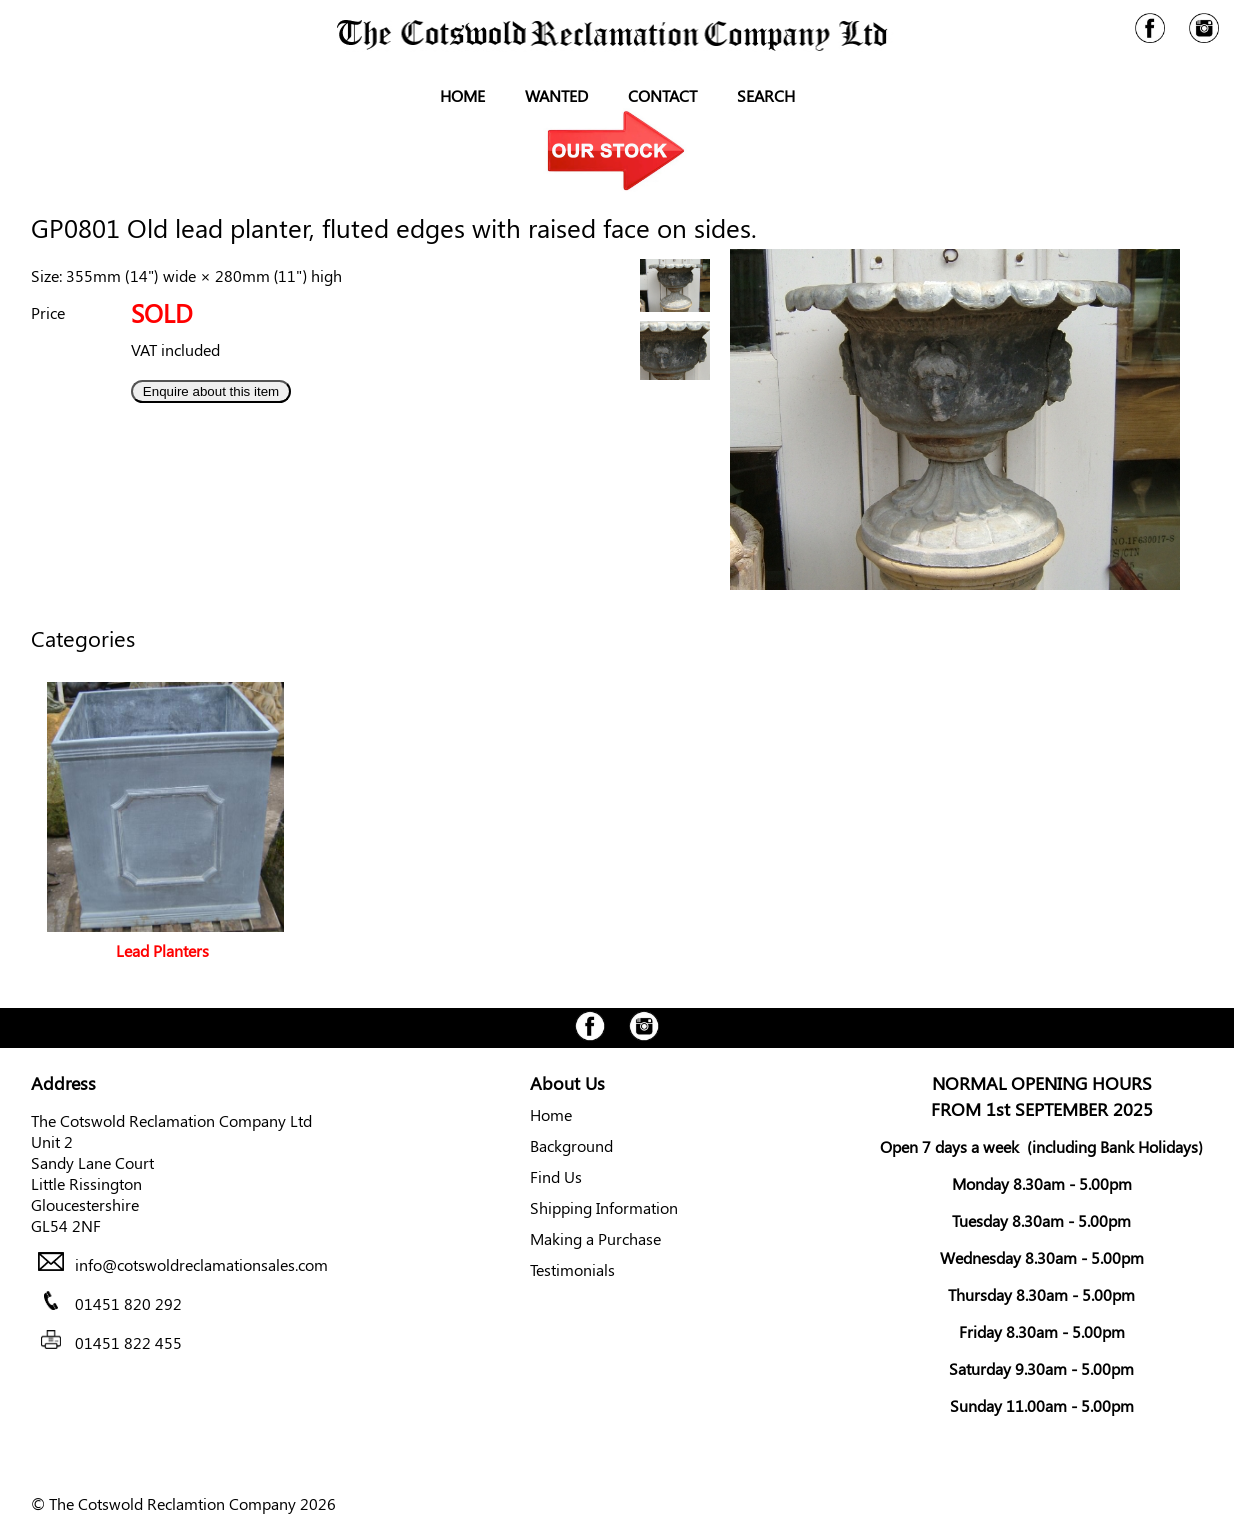  I want to click on info@cotswoldreclamationsales.com, so click(201, 1264).